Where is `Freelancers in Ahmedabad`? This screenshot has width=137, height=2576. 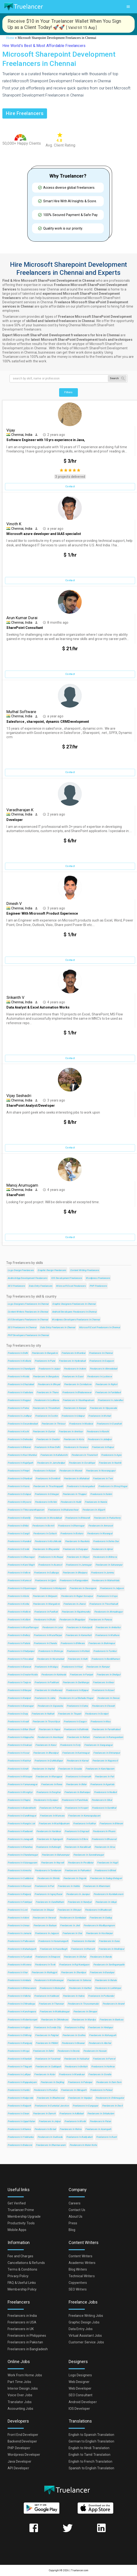
Freelancers in Ahmedabad is located at coordinates (103, 1369).